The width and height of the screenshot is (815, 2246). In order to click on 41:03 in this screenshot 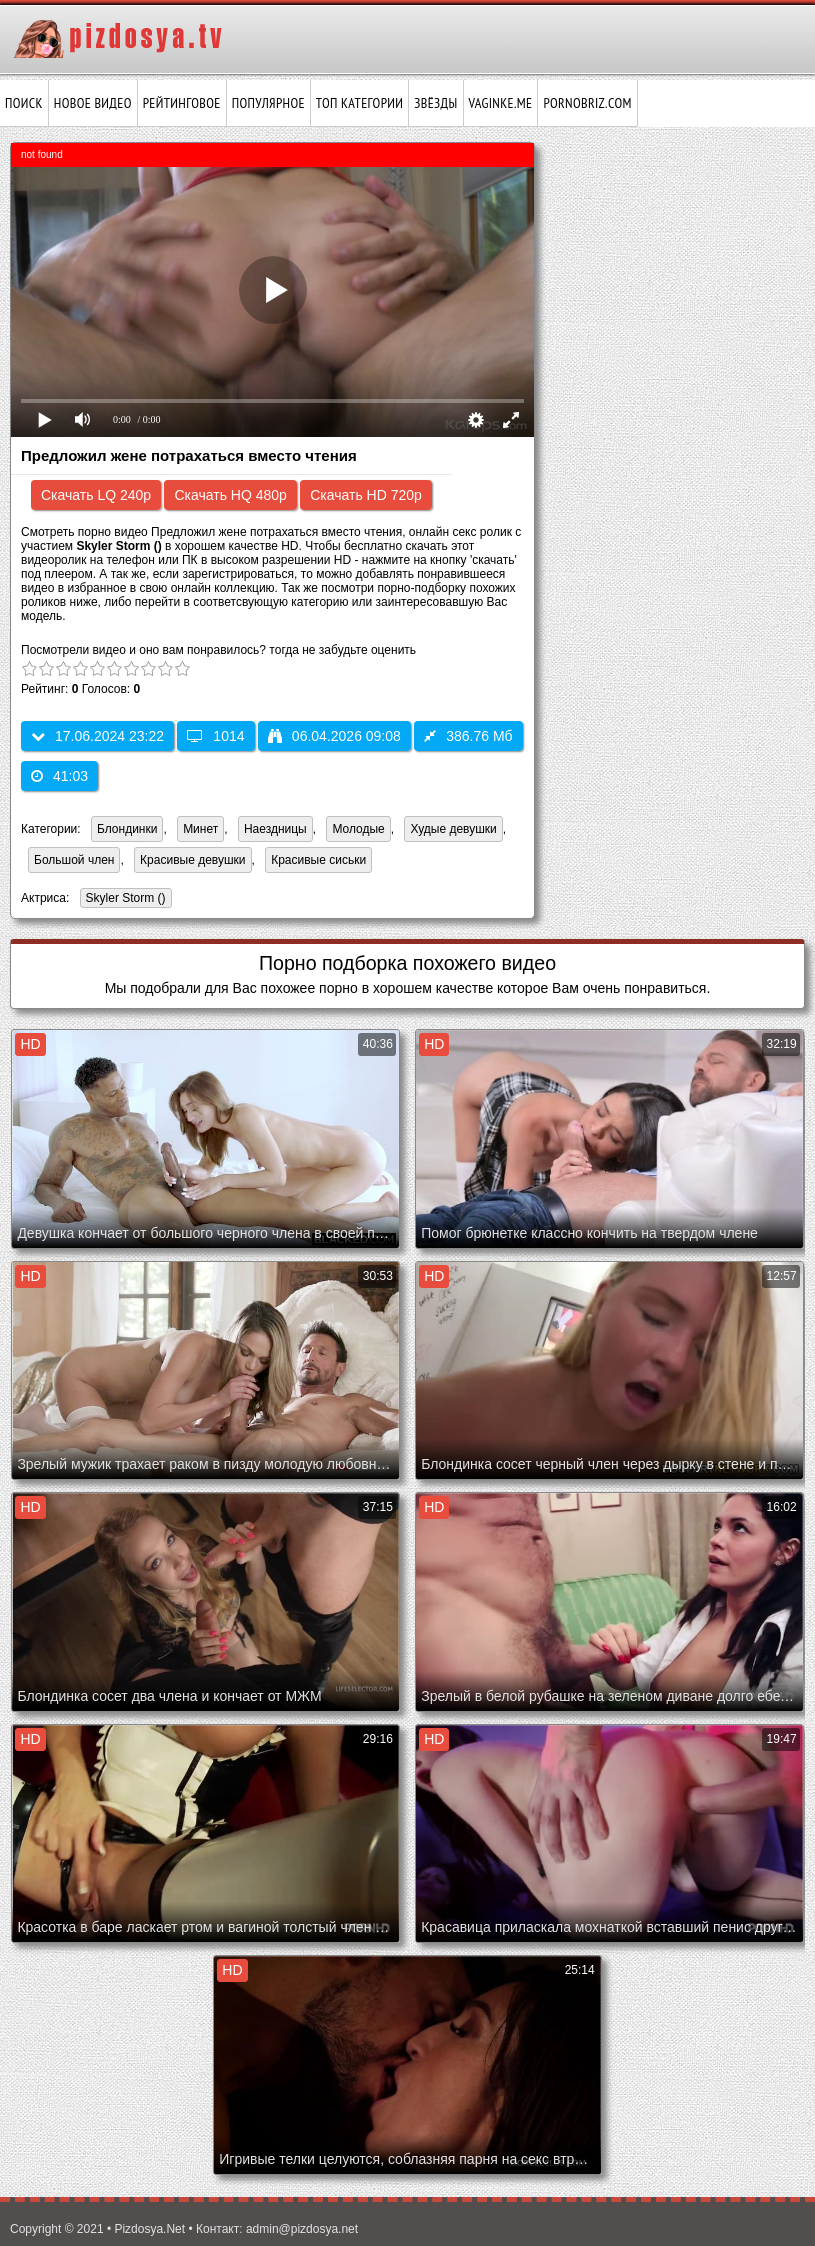, I will do `click(59, 776)`.